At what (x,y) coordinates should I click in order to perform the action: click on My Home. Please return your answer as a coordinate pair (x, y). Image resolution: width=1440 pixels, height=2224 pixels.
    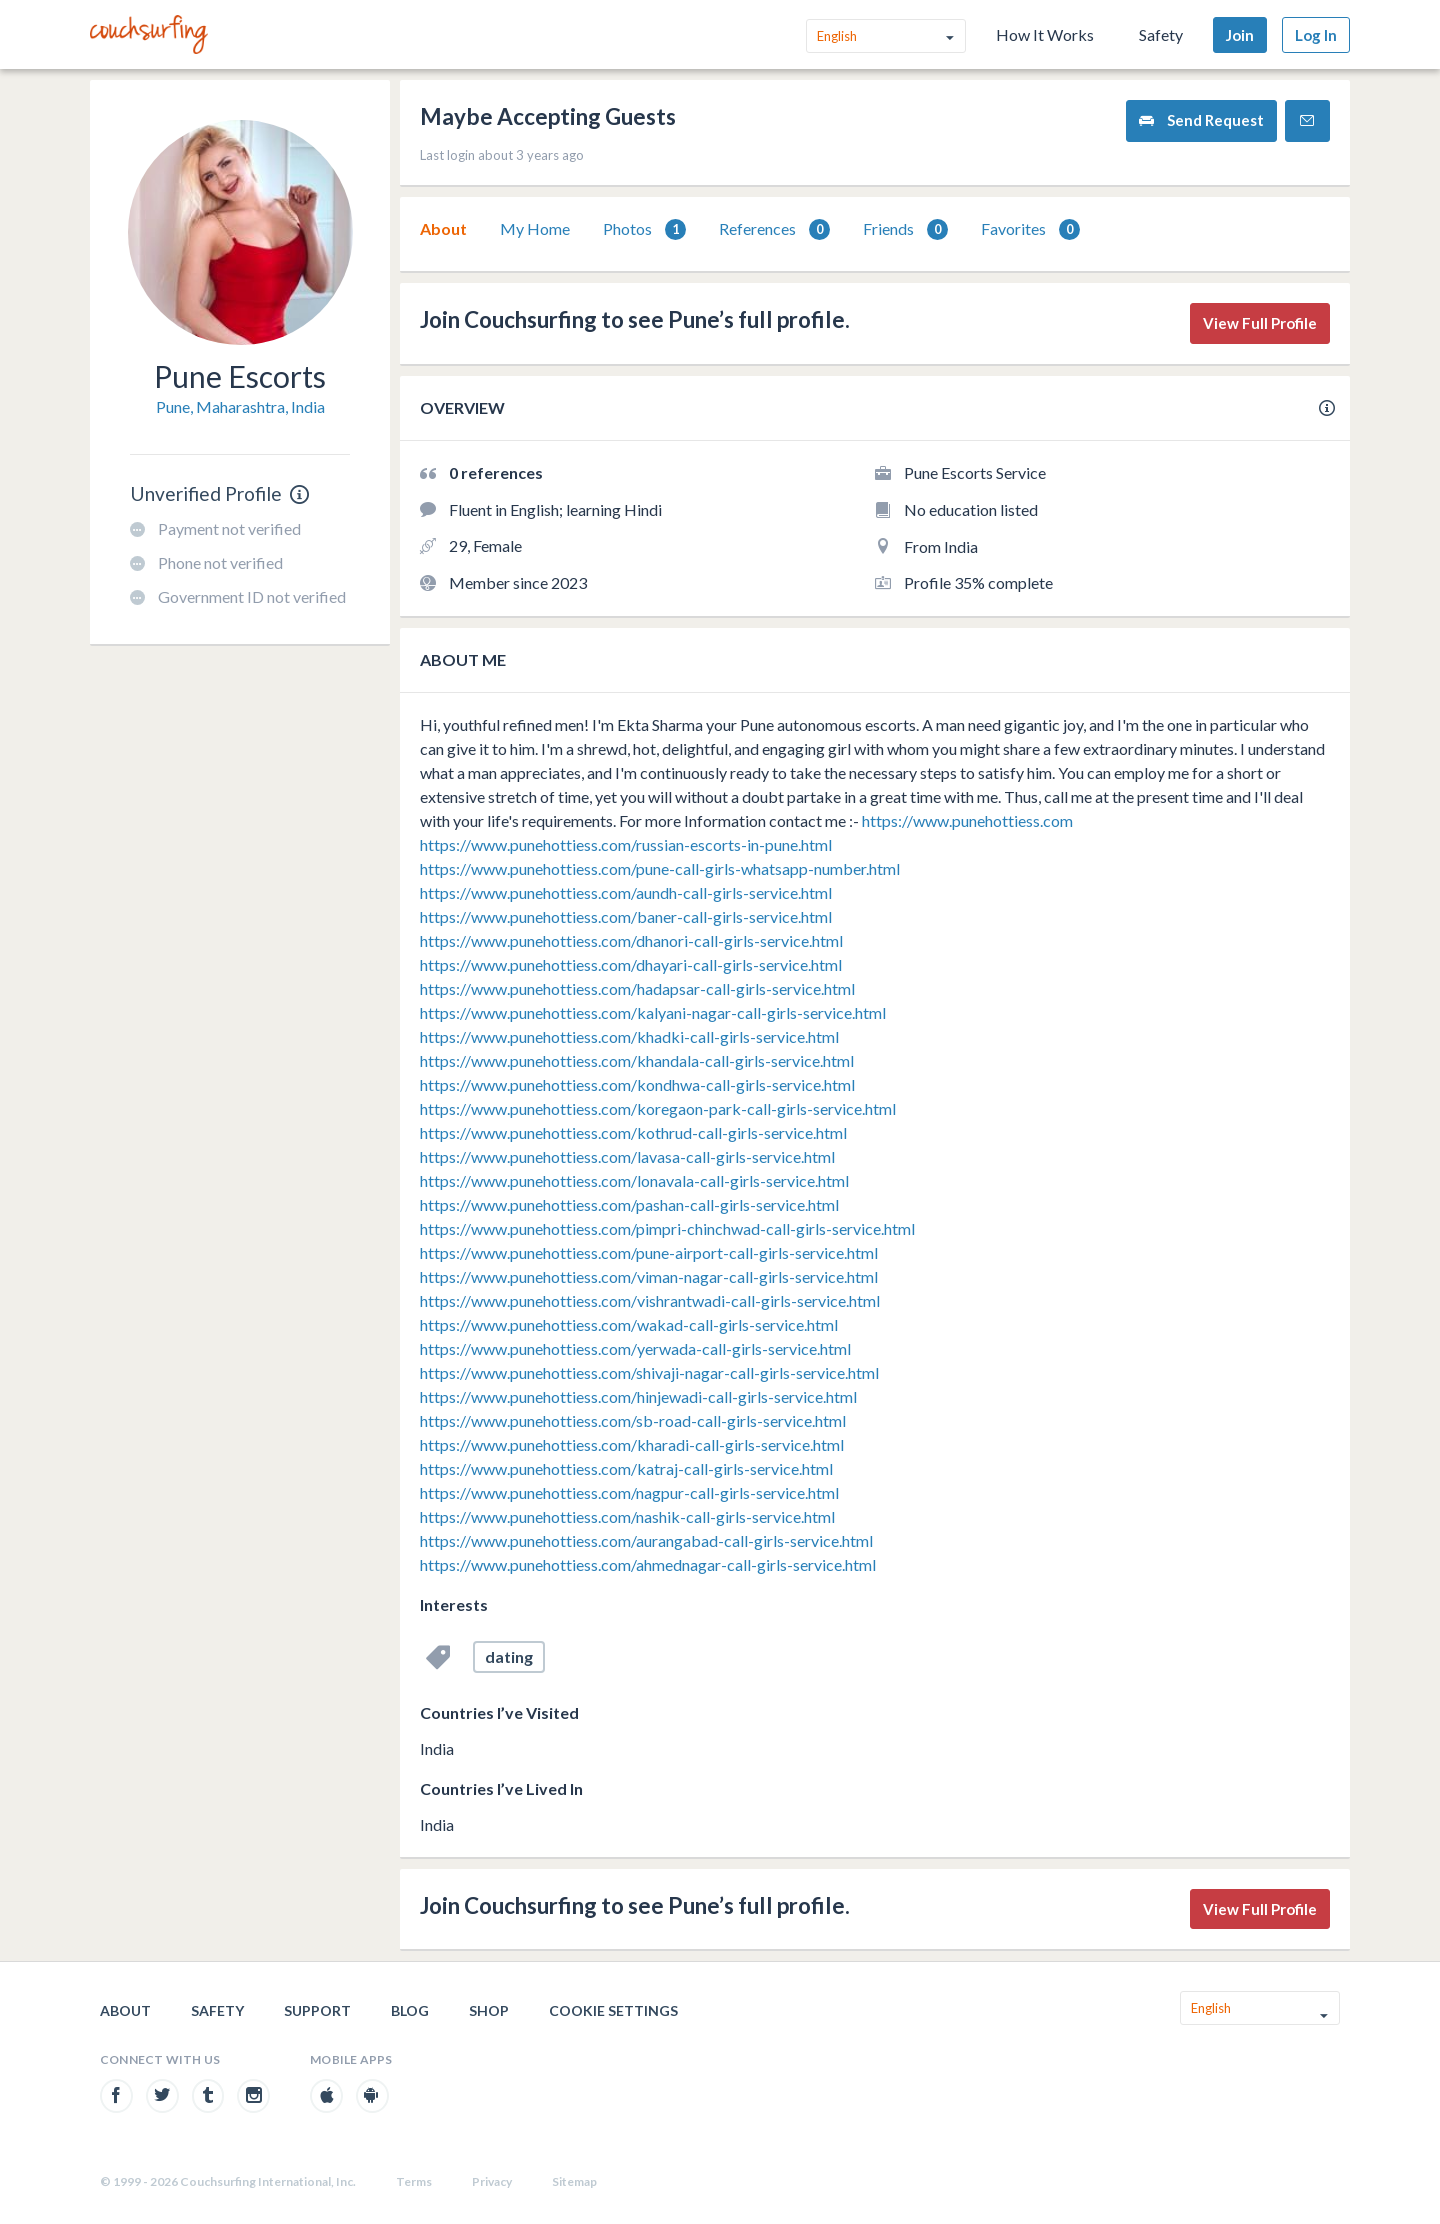
    Looking at the image, I should click on (535, 228).